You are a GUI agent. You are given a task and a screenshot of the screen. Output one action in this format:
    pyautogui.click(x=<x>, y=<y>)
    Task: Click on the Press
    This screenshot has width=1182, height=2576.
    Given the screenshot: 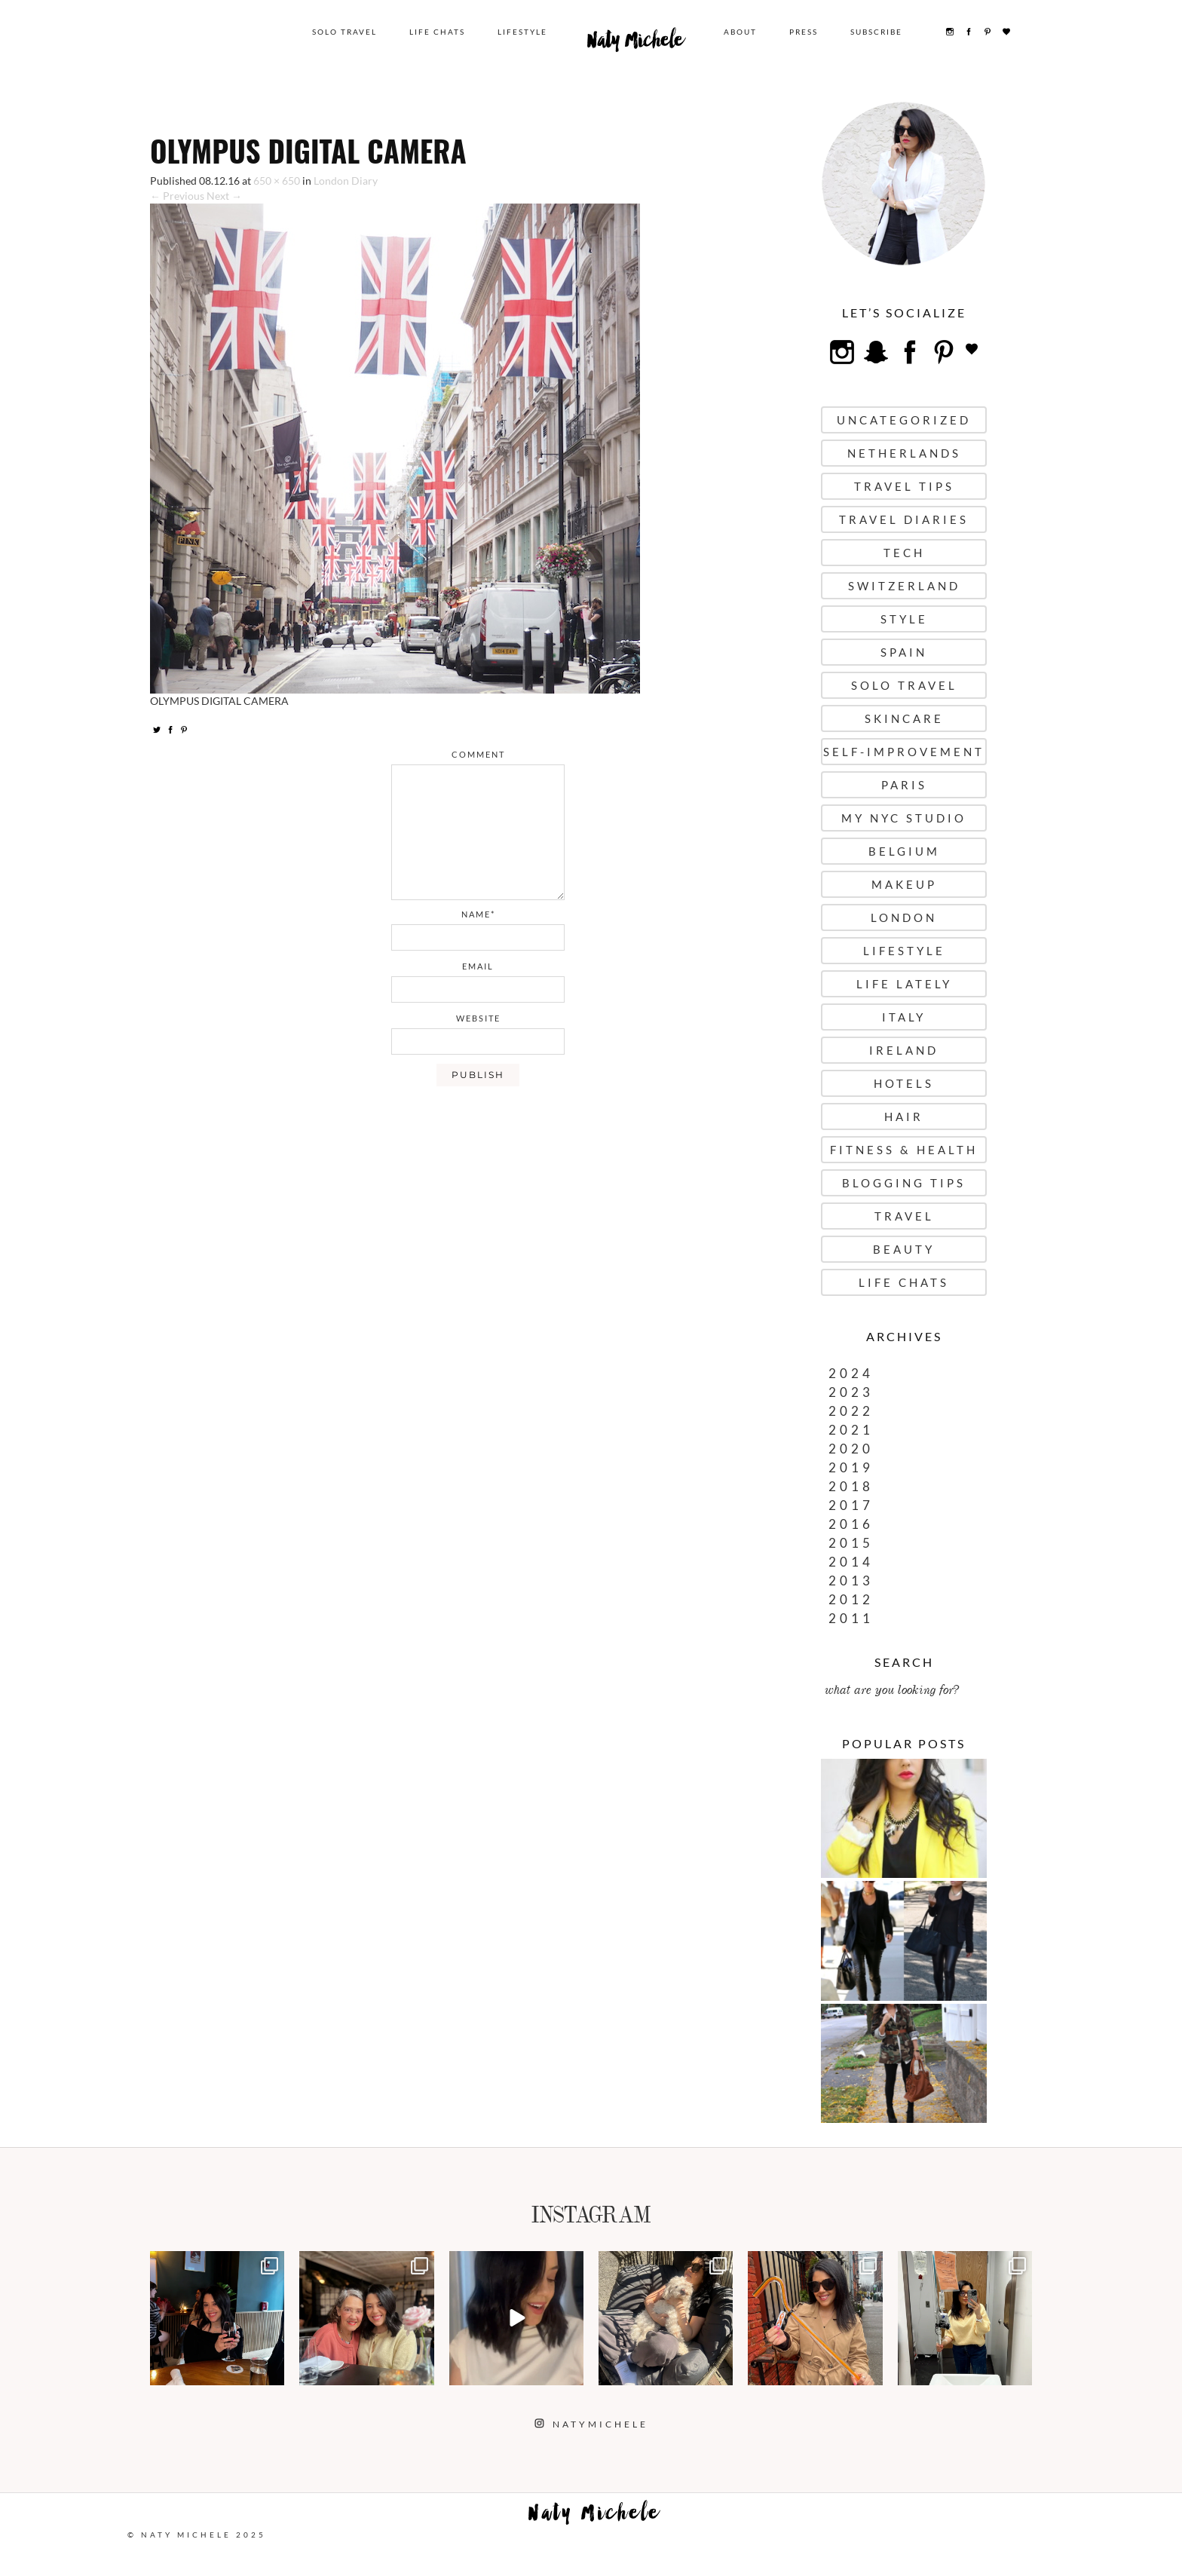 What is the action you would take?
    pyautogui.click(x=803, y=31)
    